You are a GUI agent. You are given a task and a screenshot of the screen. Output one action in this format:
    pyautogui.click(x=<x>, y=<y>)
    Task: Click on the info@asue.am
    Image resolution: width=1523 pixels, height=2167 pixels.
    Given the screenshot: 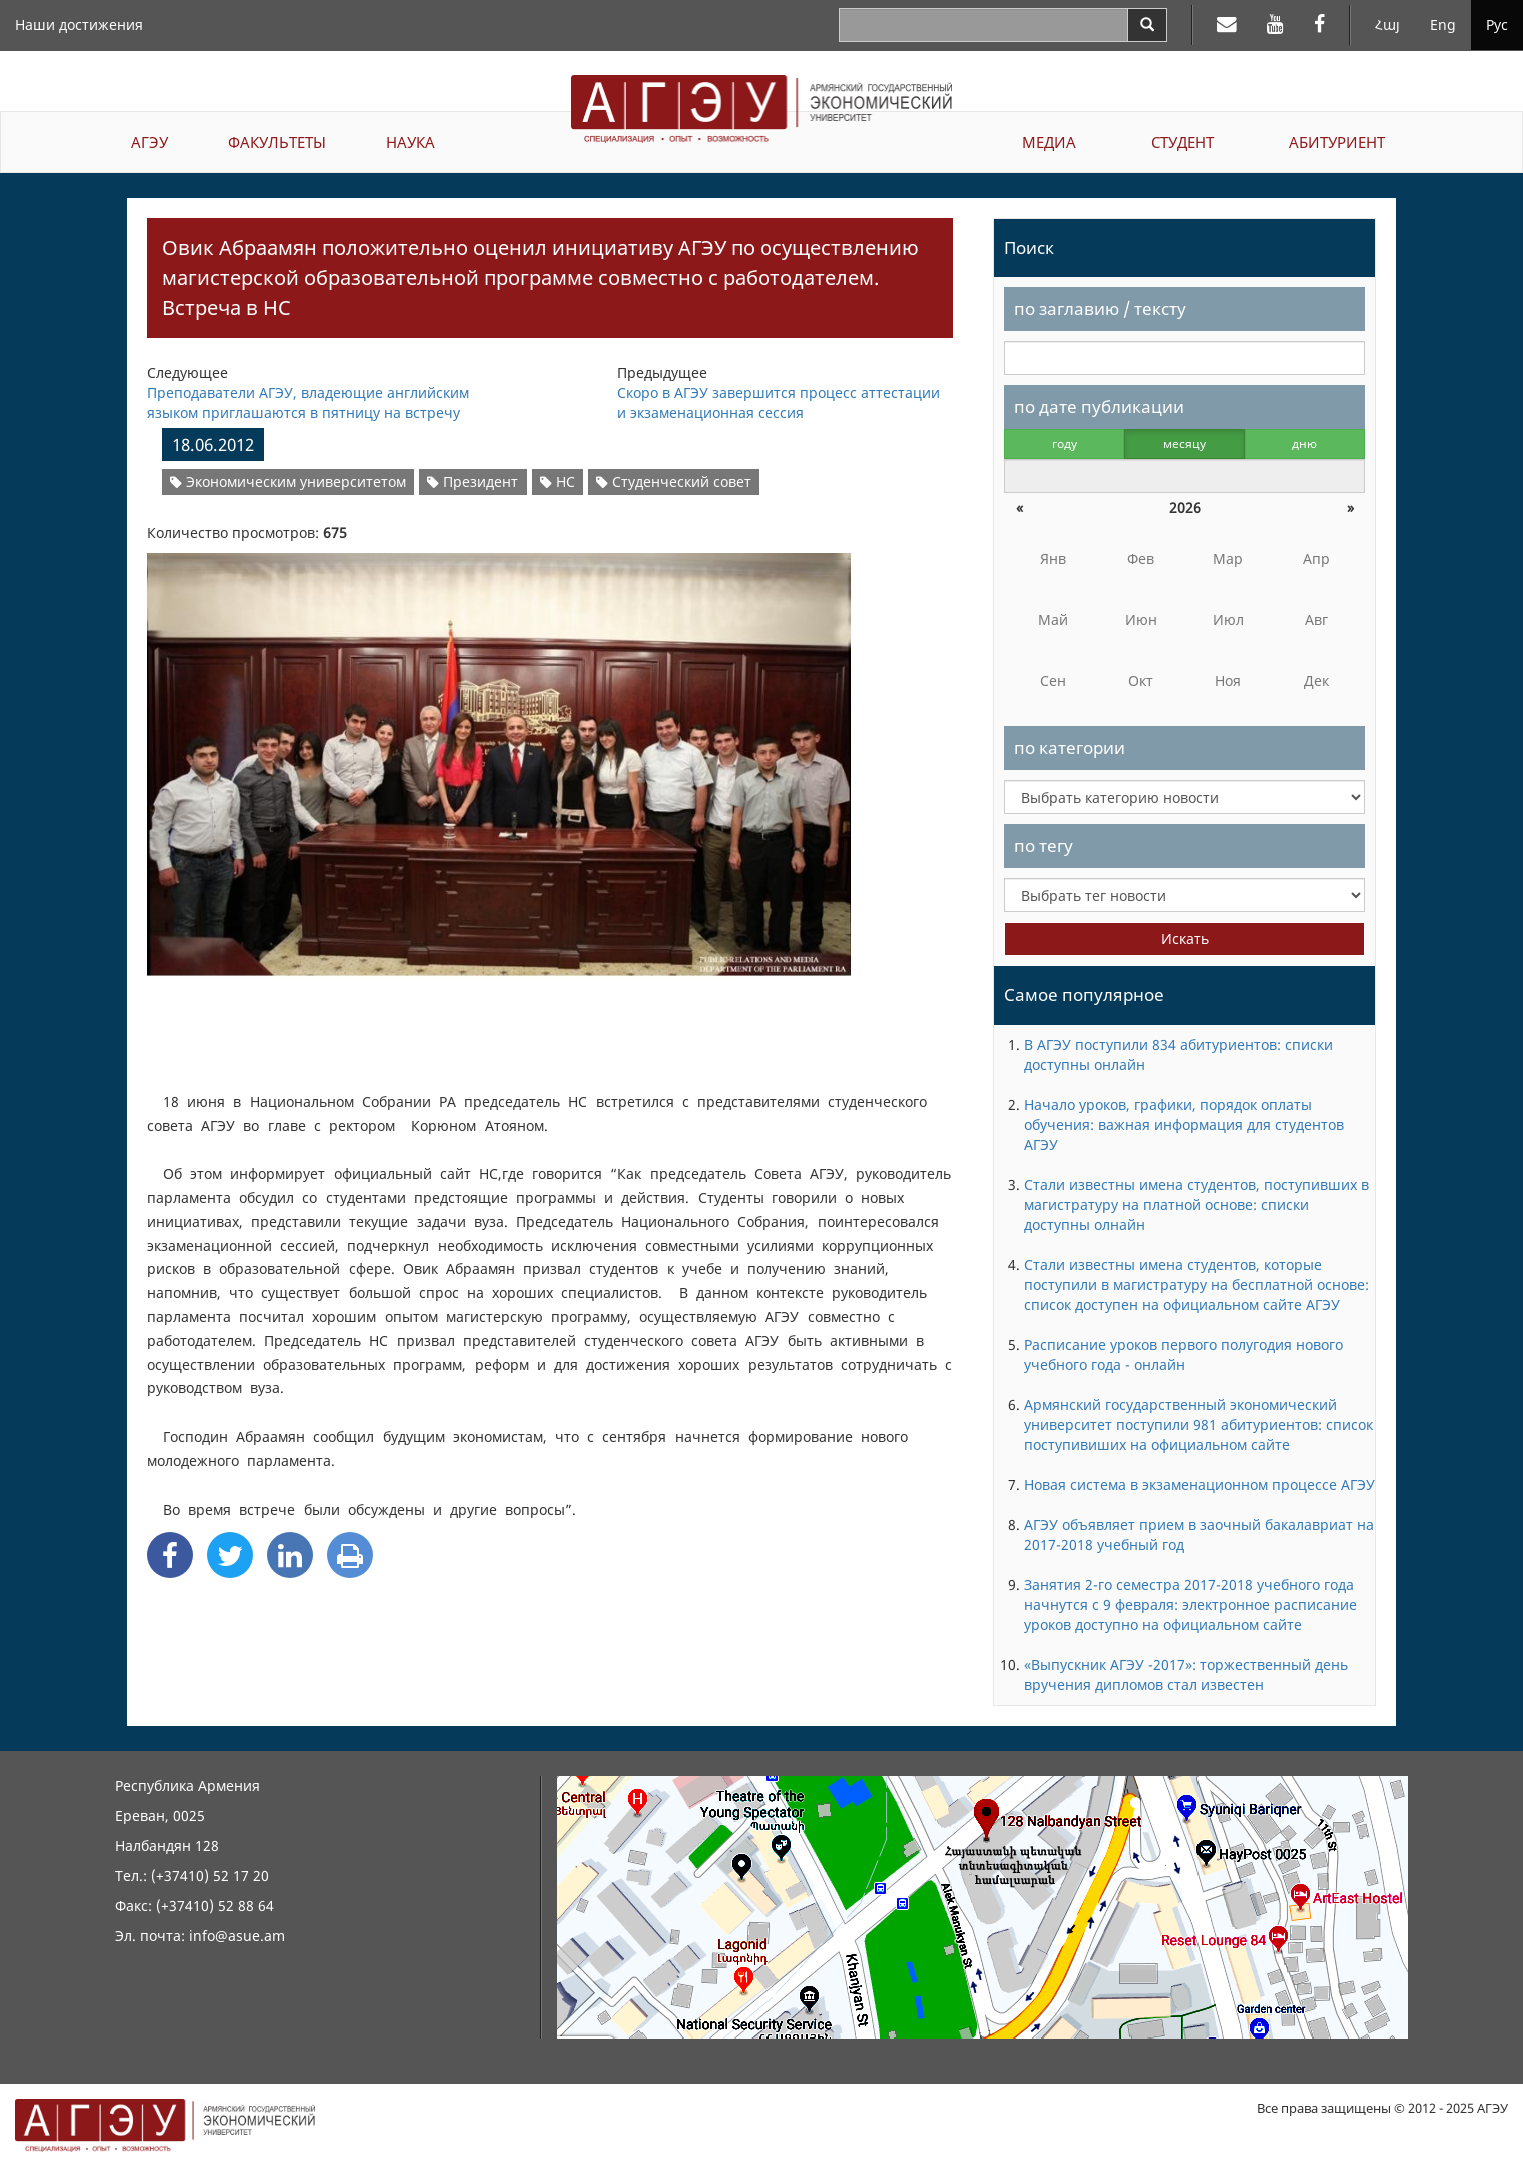 What is the action you would take?
    pyautogui.click(x=237, y=1935)
    